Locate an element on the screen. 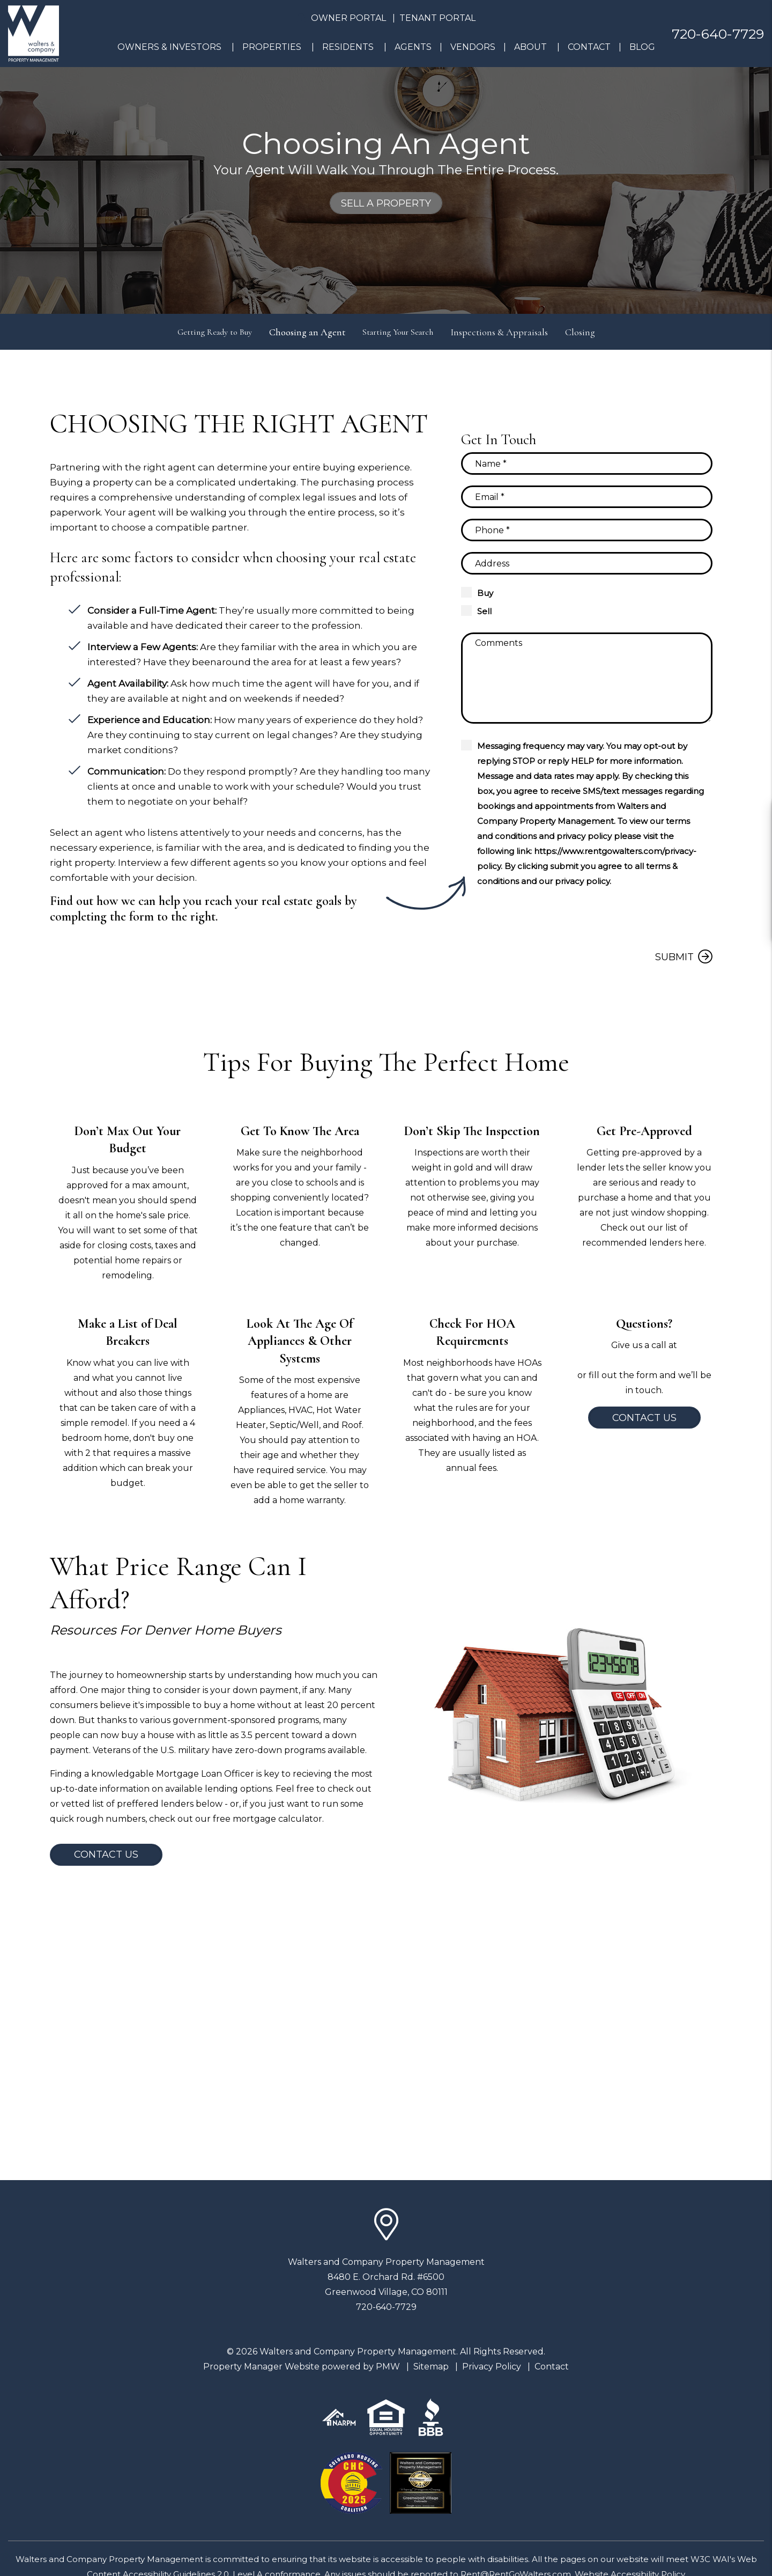 The width and height of the screenshot is (772, 2576). Sitemap is located at coordinates (431, 2366).